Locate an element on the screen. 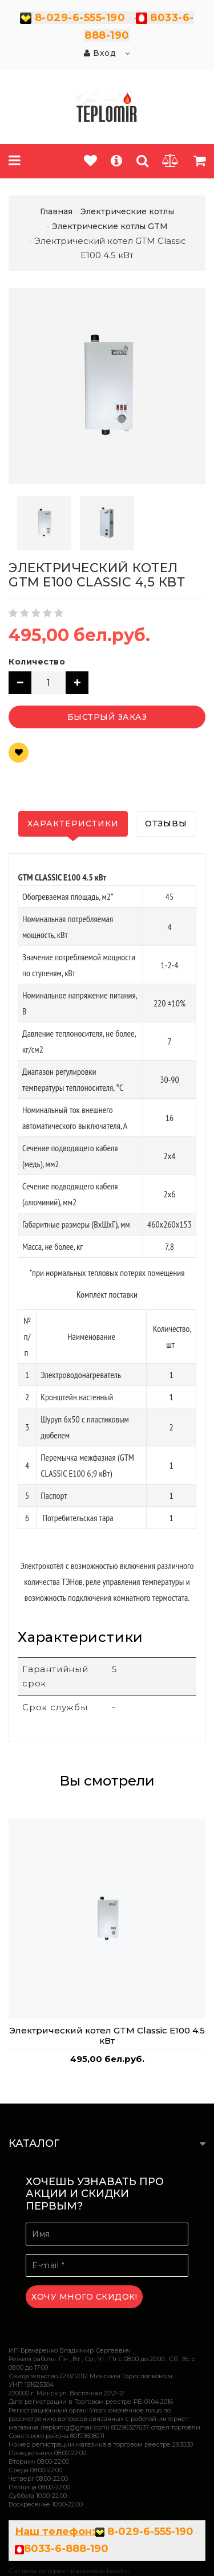 This screenshot has width=214, height=2576. Количество is located at coordinates (37, 662).